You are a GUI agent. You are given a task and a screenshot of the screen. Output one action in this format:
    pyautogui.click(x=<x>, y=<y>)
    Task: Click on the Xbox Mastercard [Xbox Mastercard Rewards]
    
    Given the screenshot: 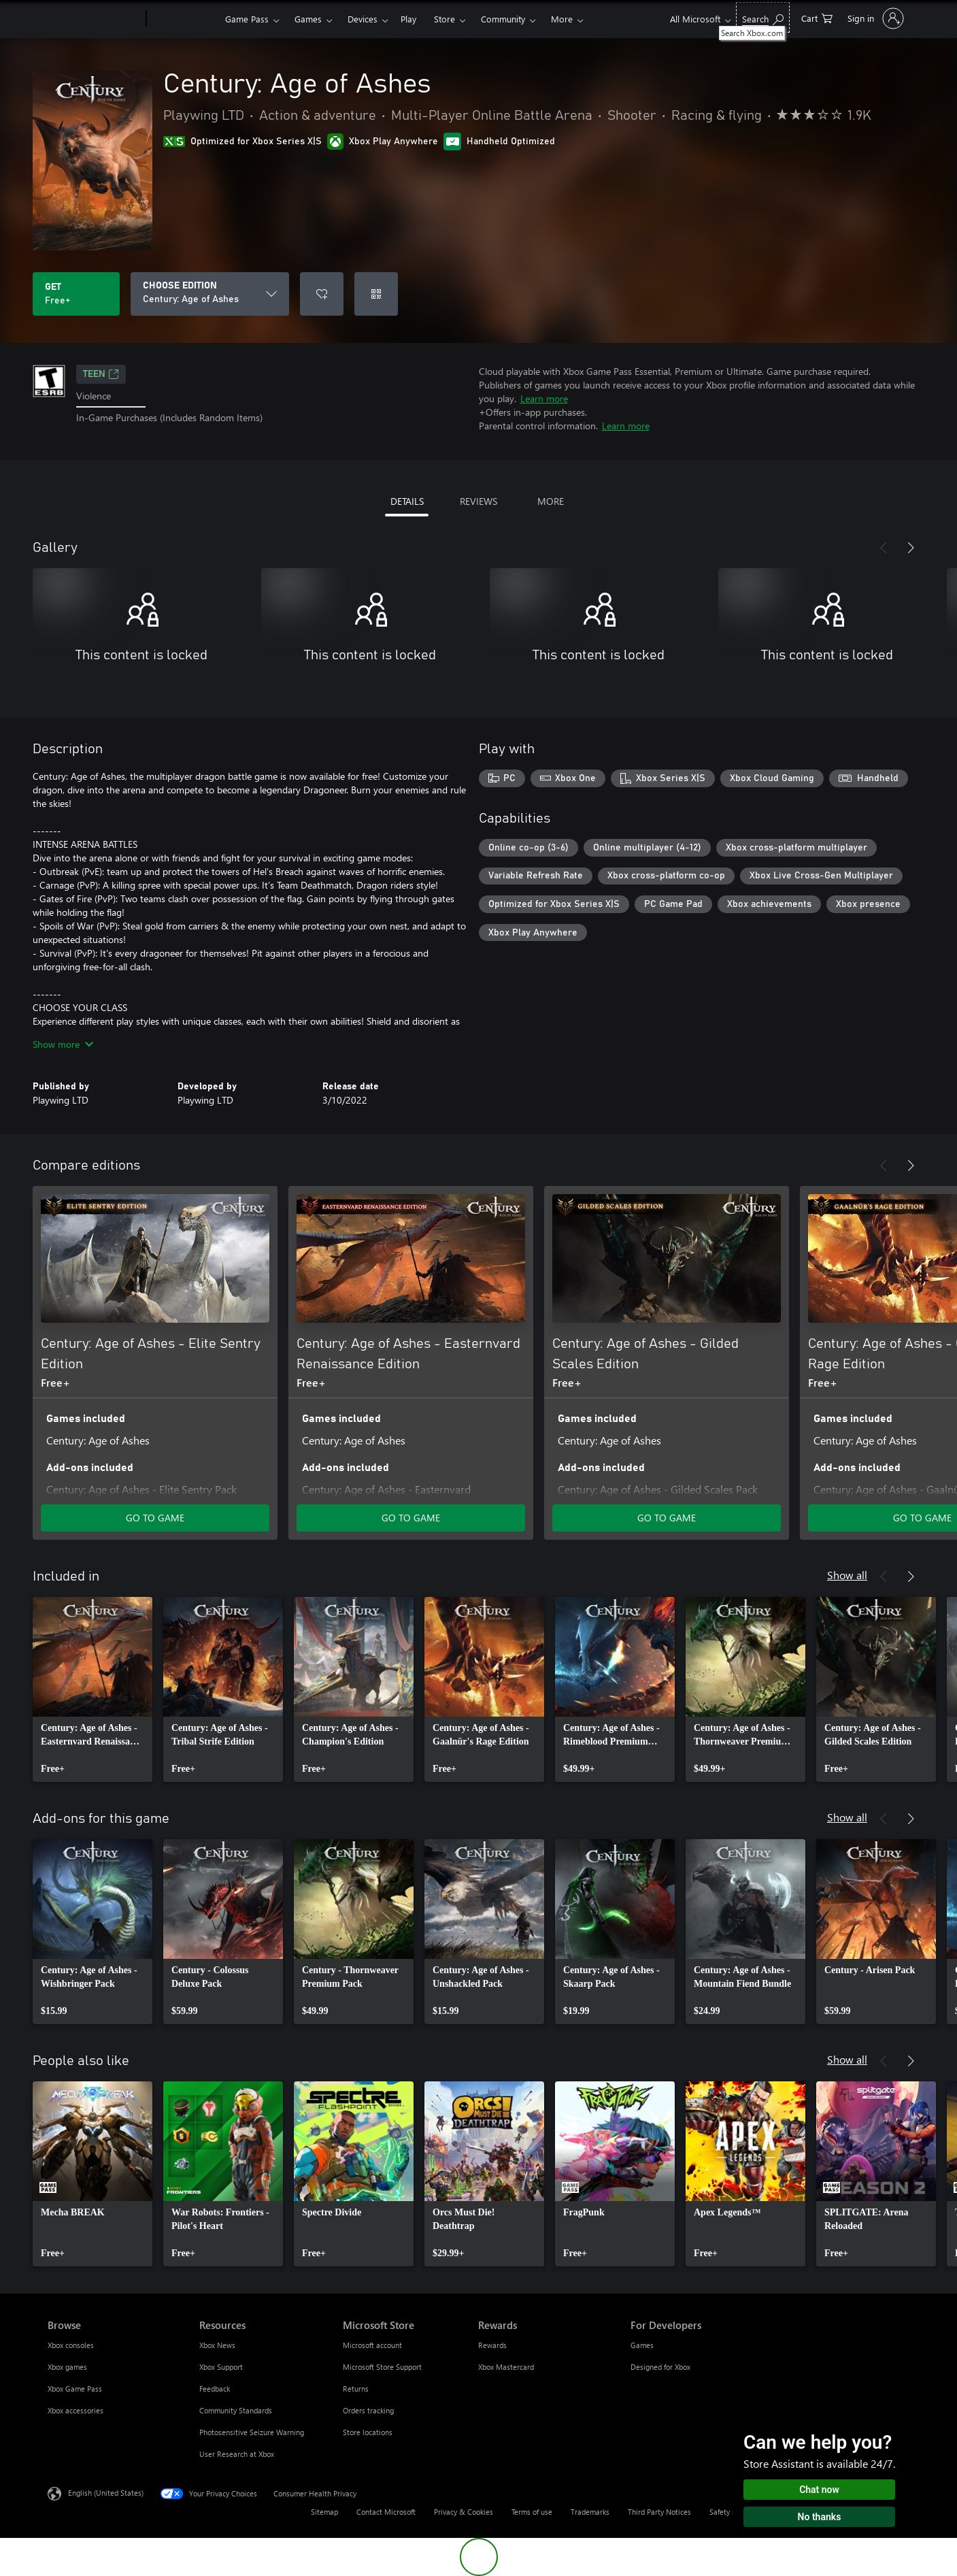 What is the action you would take?
    pyautogui.click(x=506, y=2366)
    